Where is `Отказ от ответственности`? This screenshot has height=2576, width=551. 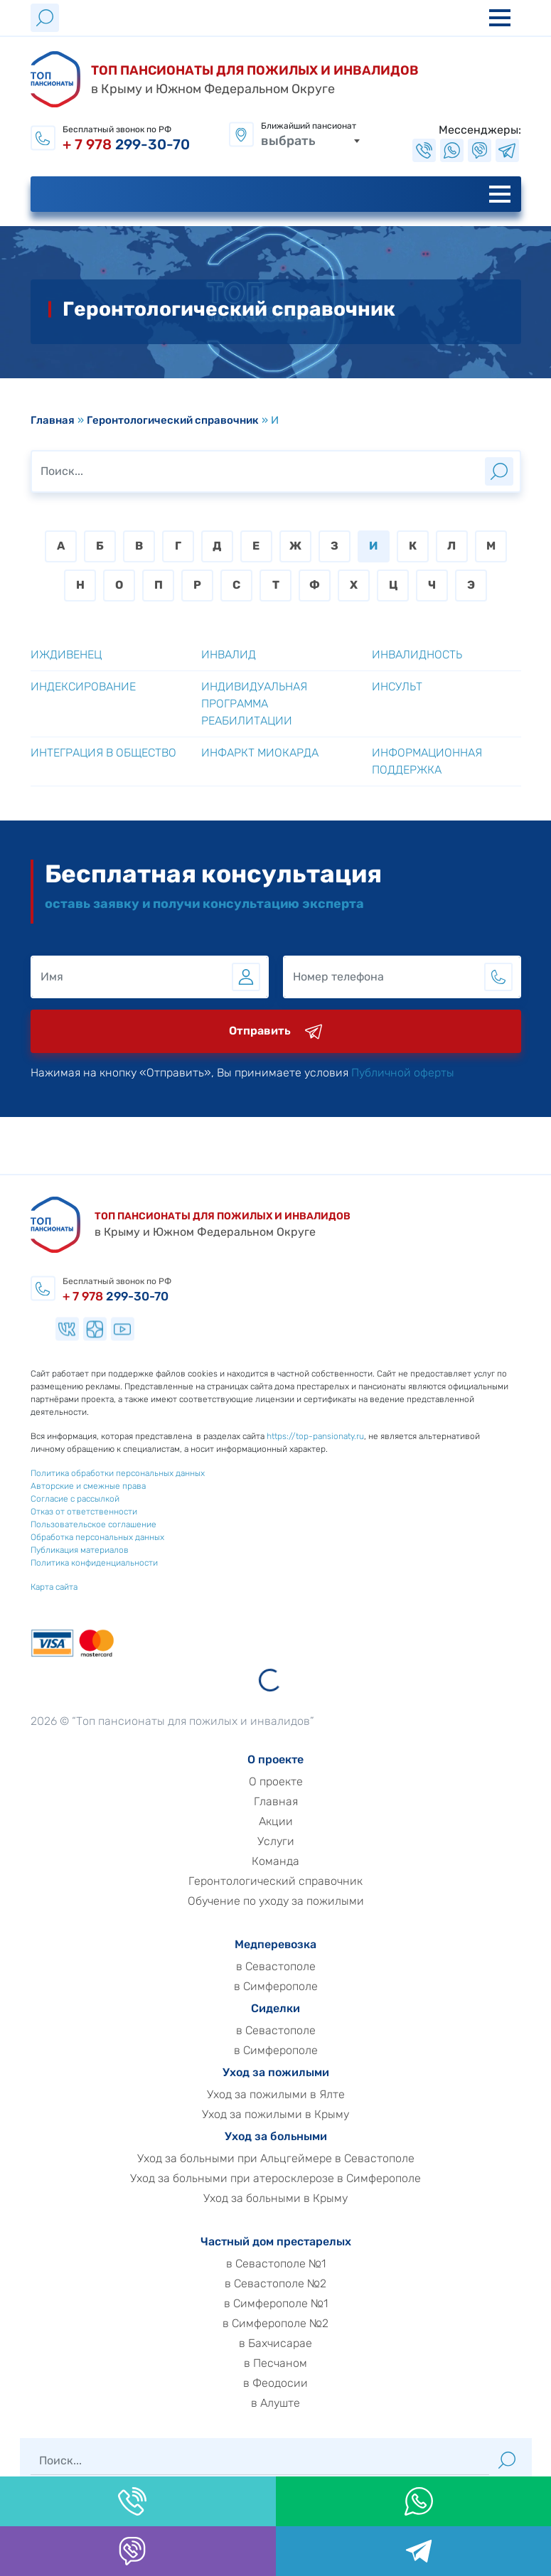
Отказ от ответственности is located at coordinates (59, 1512).